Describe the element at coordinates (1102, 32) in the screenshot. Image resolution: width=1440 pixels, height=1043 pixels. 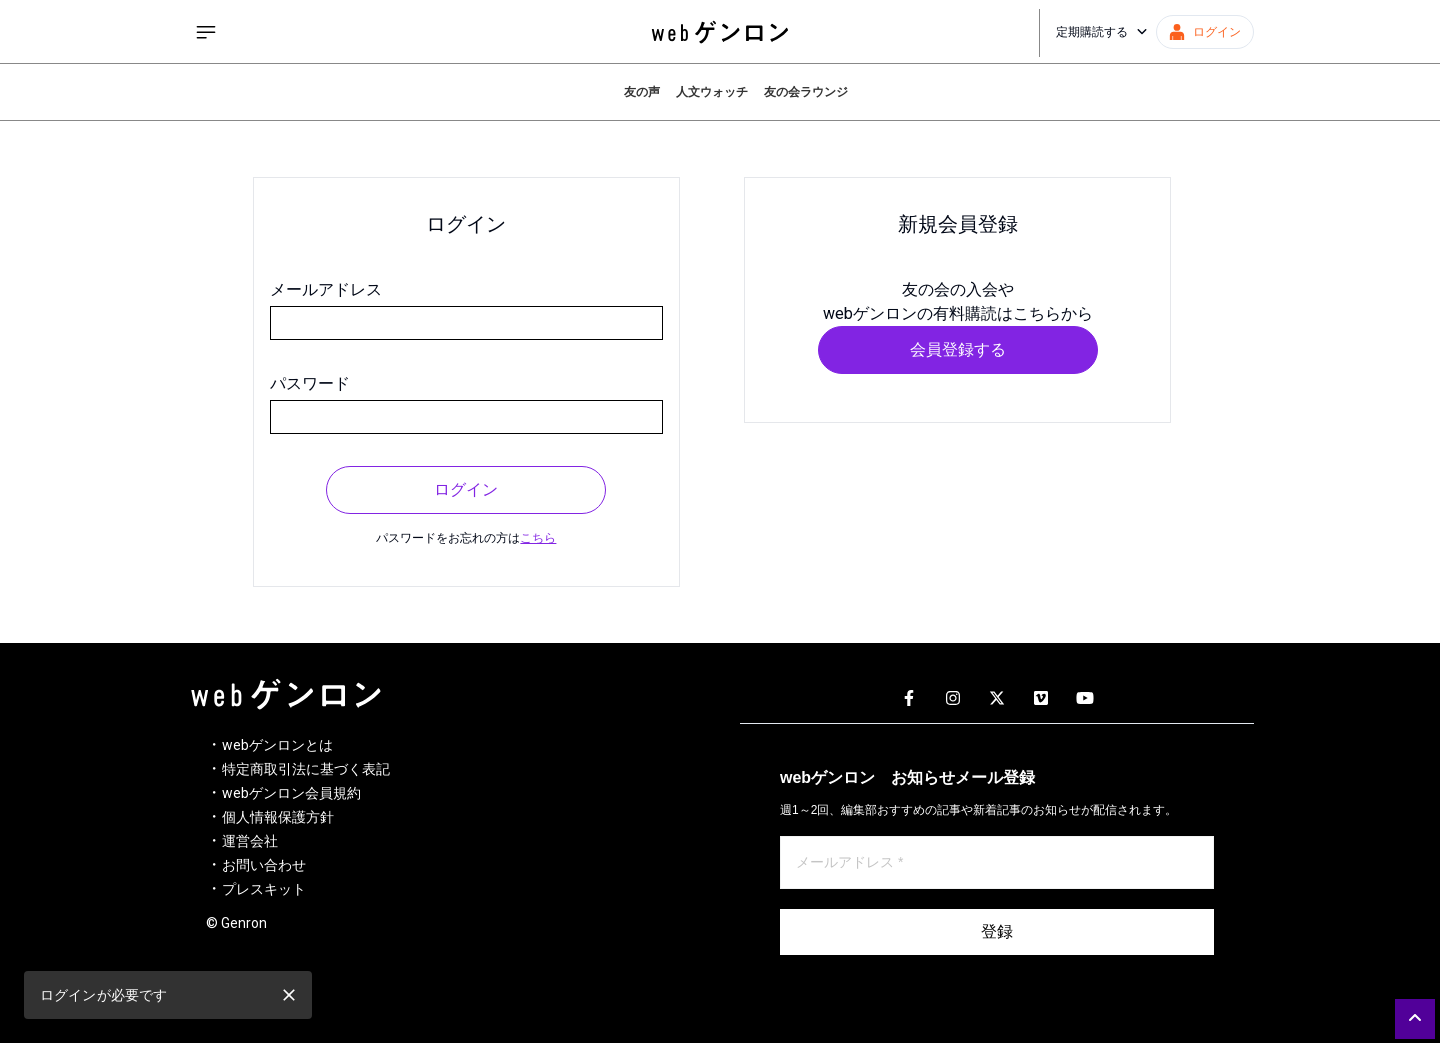
I see `定期購読する` at that location.